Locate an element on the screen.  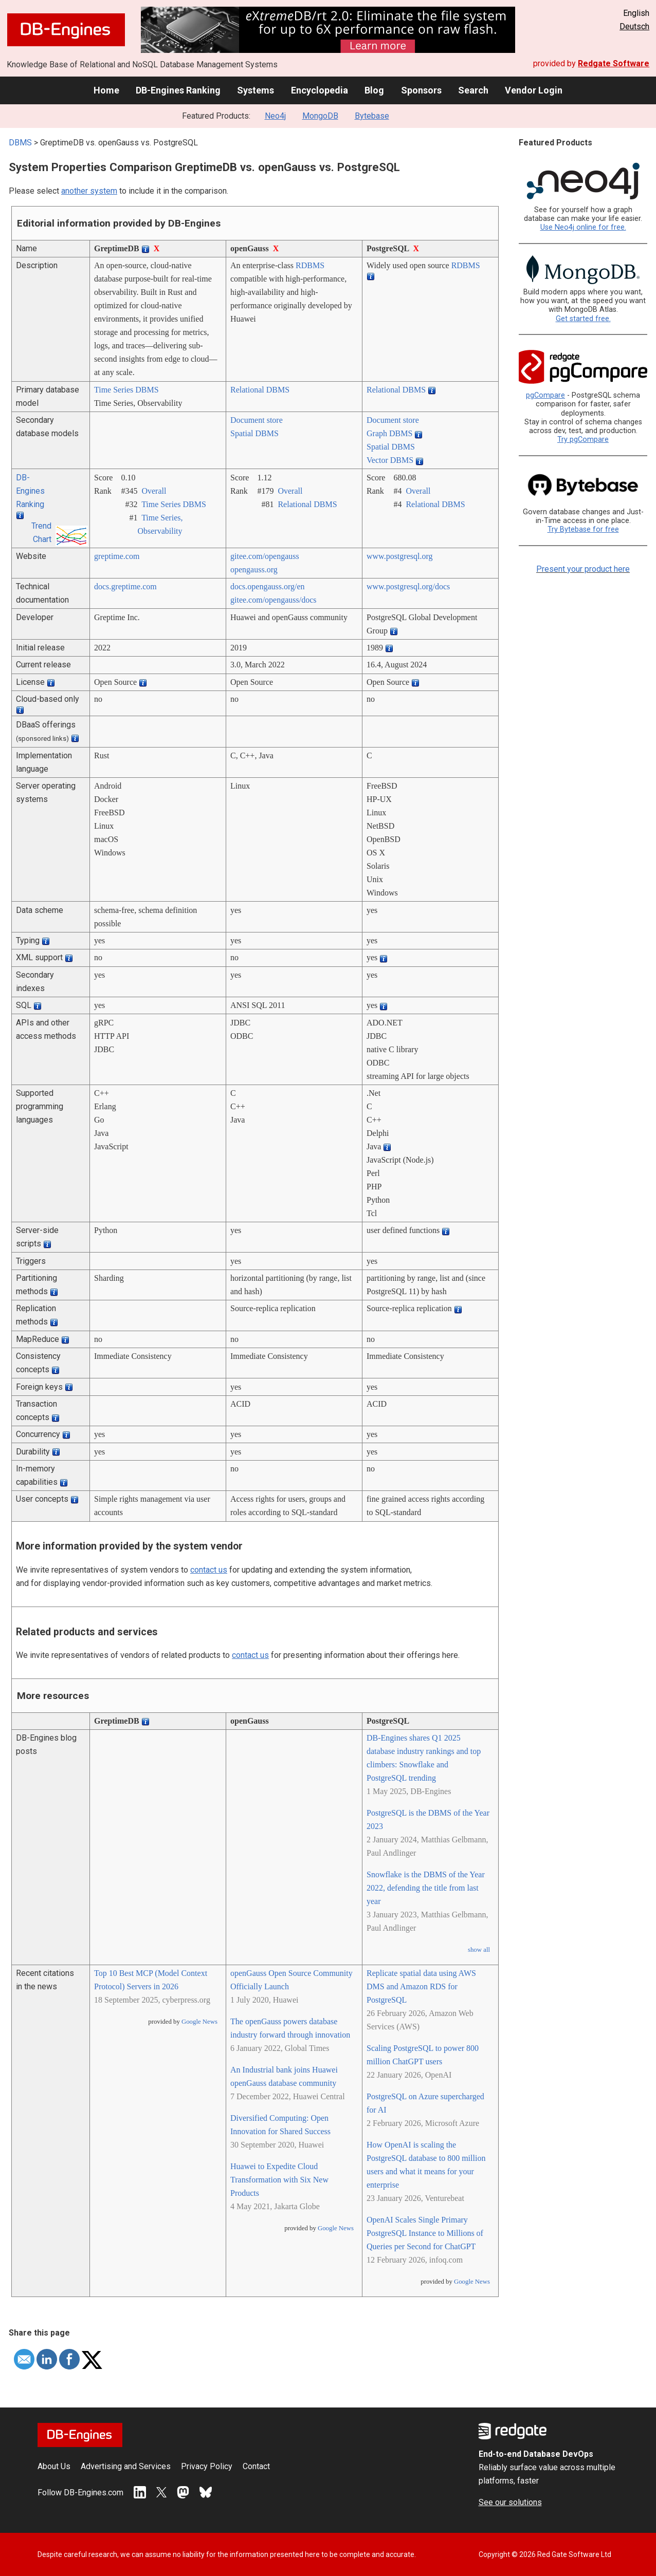
See our solutions is located at coordinates (510, 2502).